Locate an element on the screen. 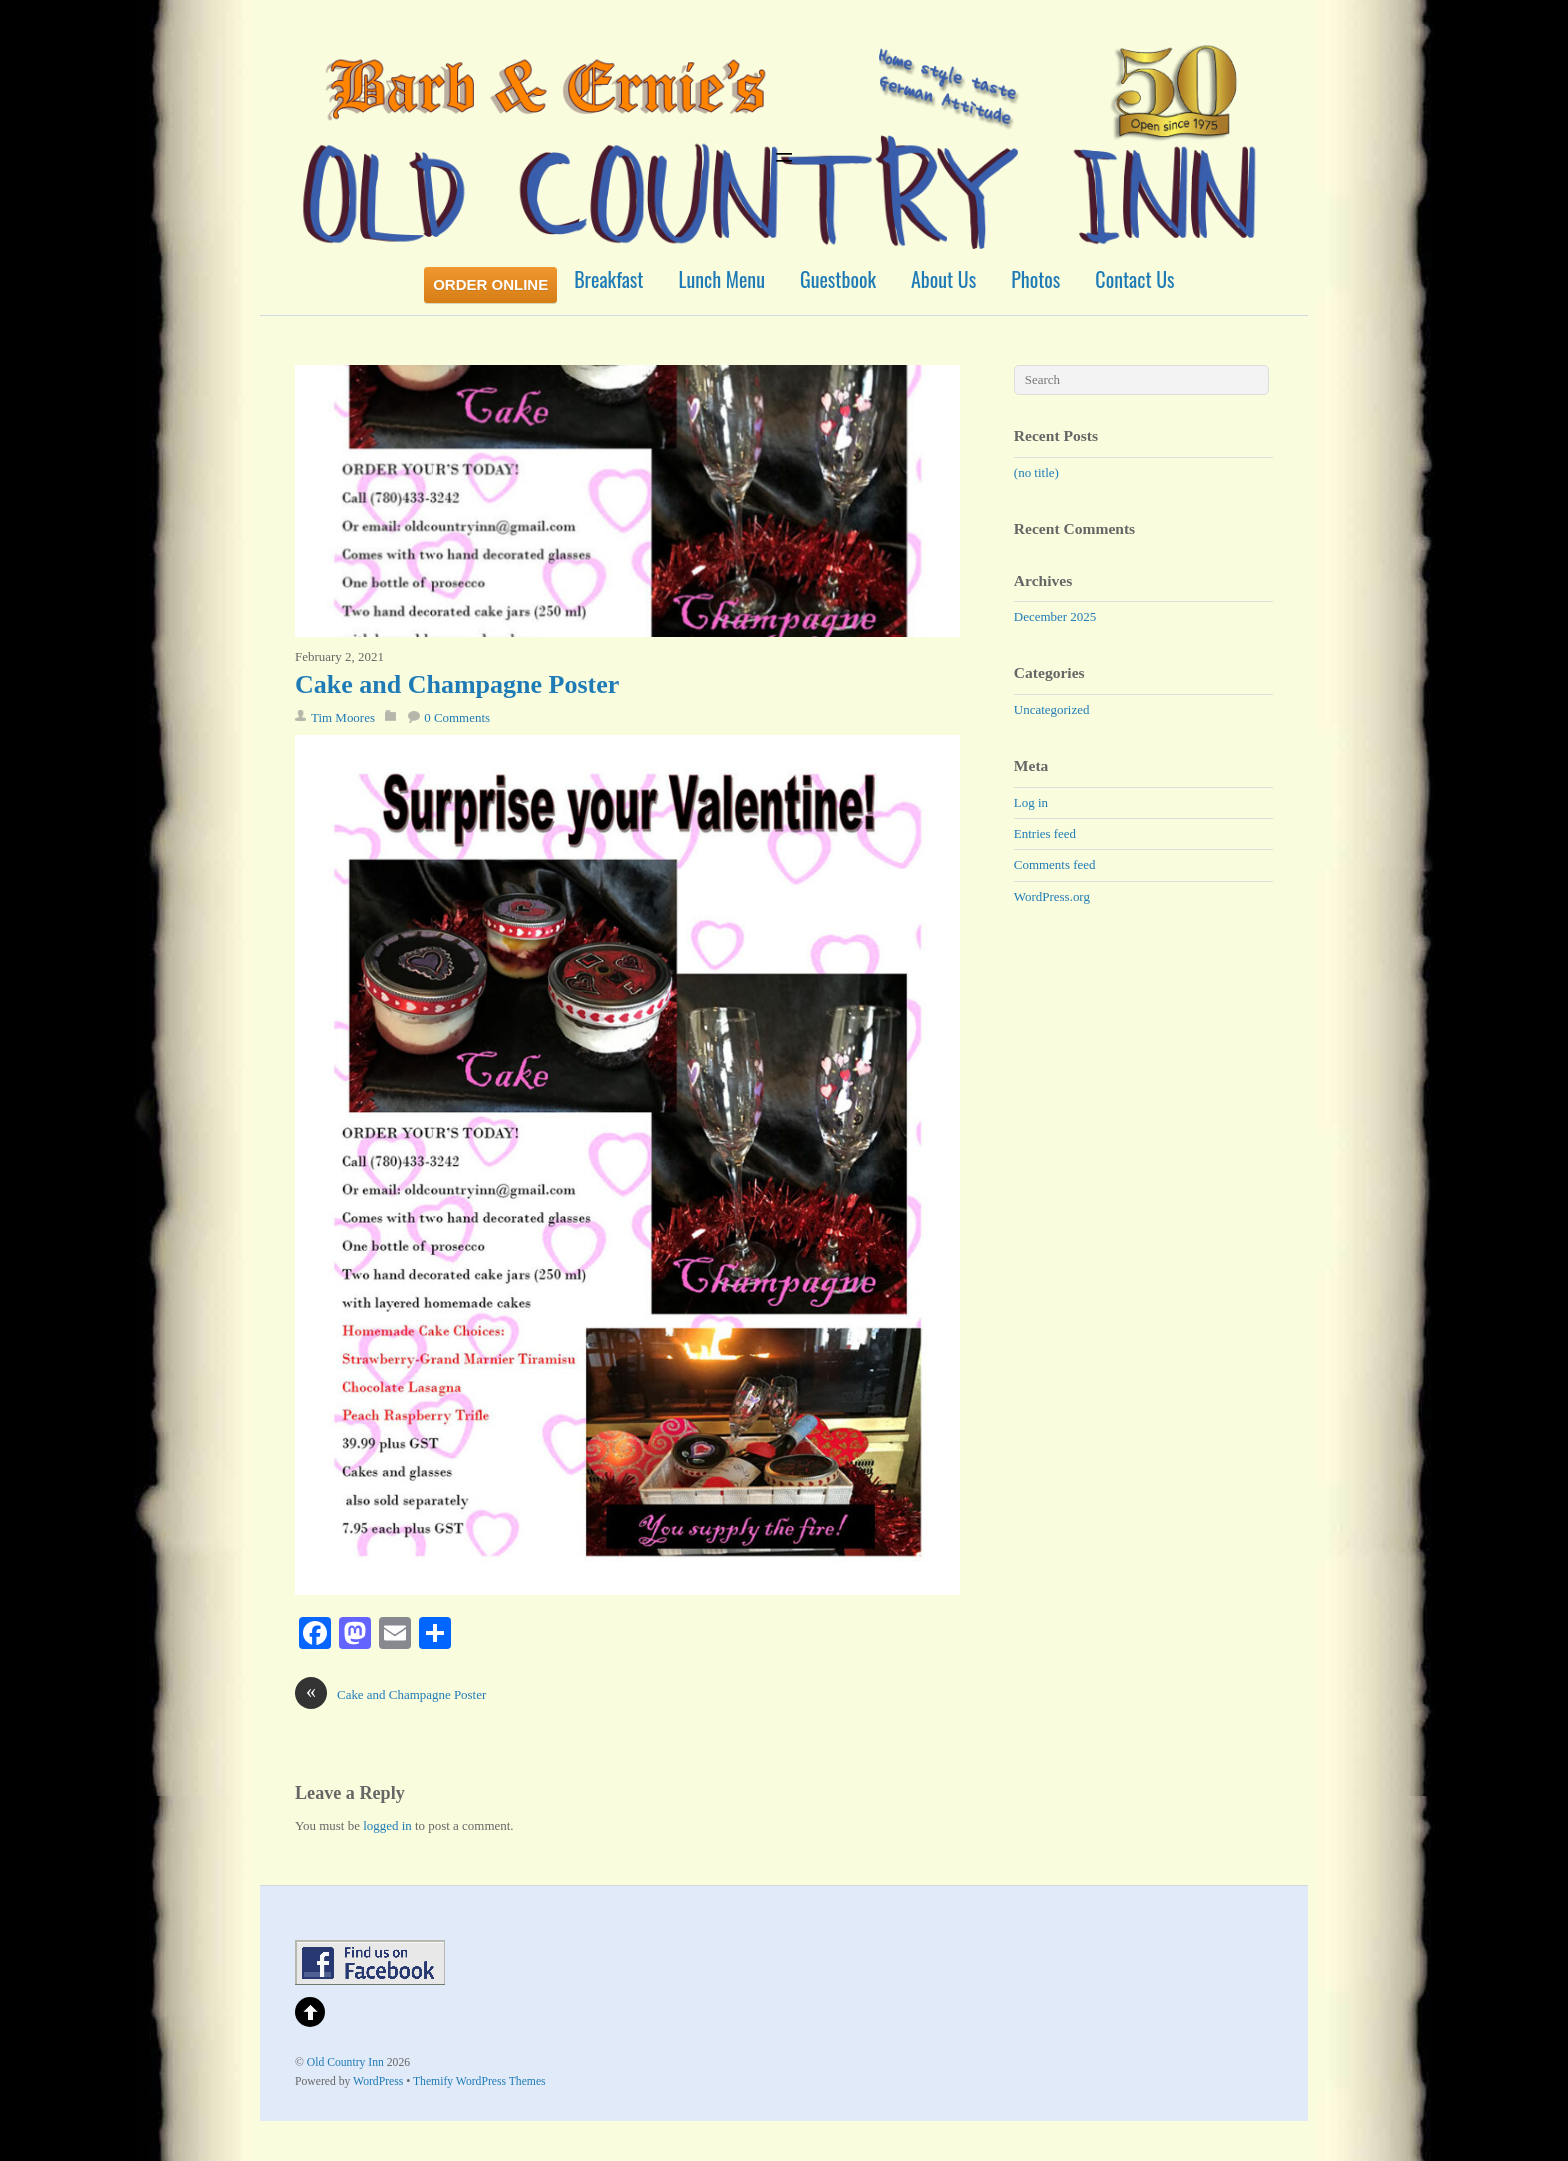 The image size is (1568, 2161). Lunch Menu is located at coordinates (722, 279).